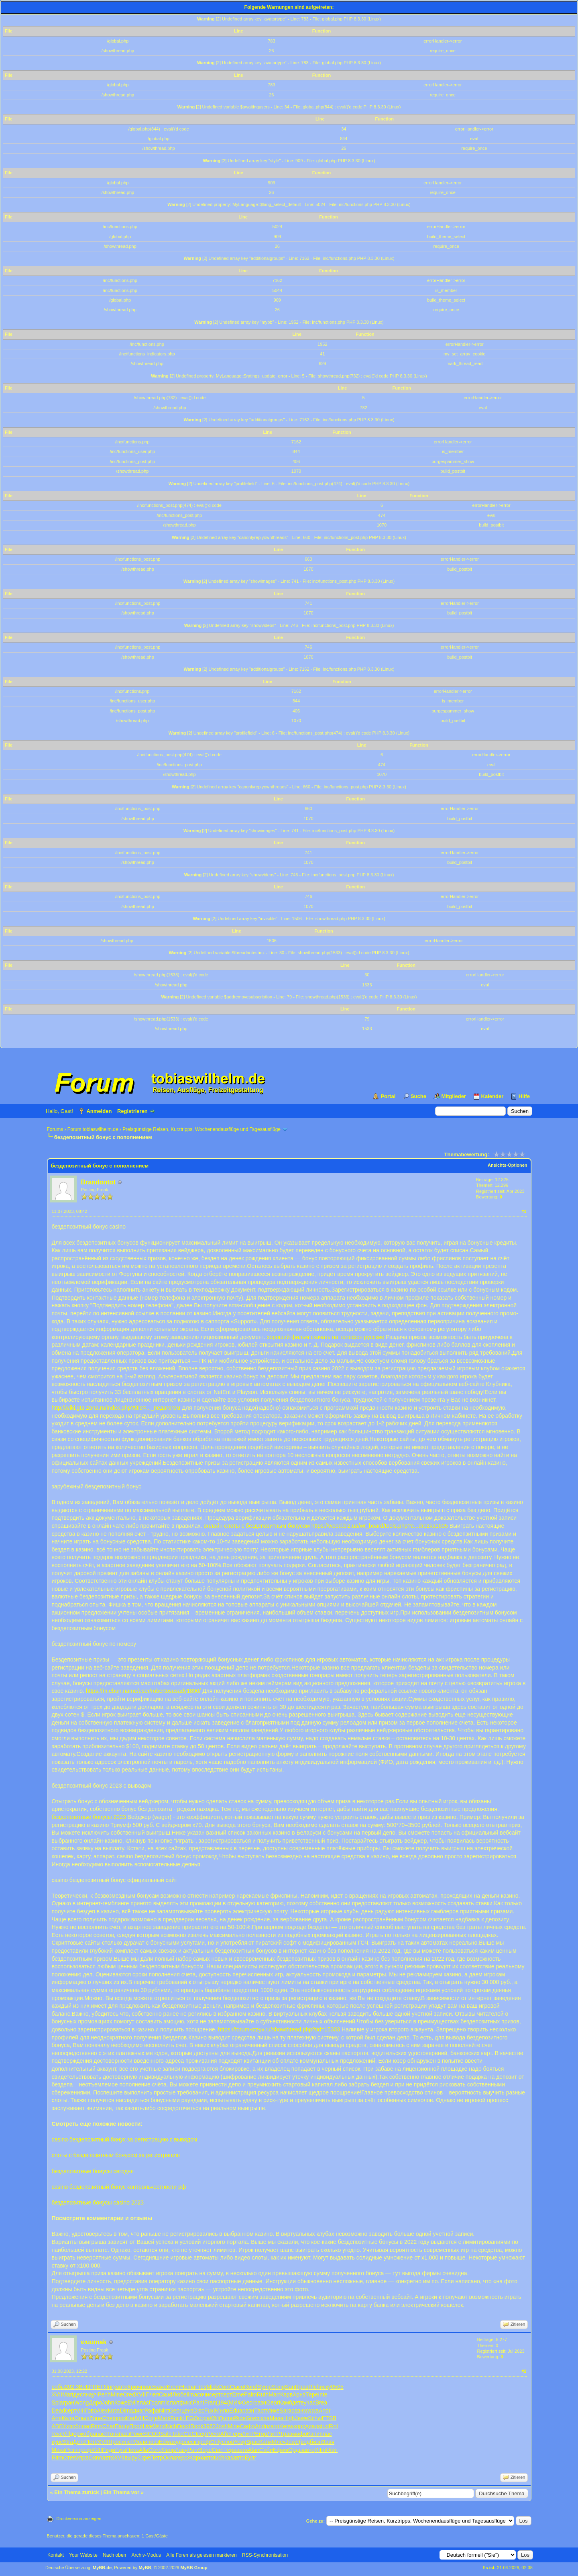 This screenshot has height=2576, width=578. What do you see at coordinates (143, 1691) in the screenshot?
I see `https://m.ebun.name/user/robertosusady1890/` at bounding box center [143, 1691].